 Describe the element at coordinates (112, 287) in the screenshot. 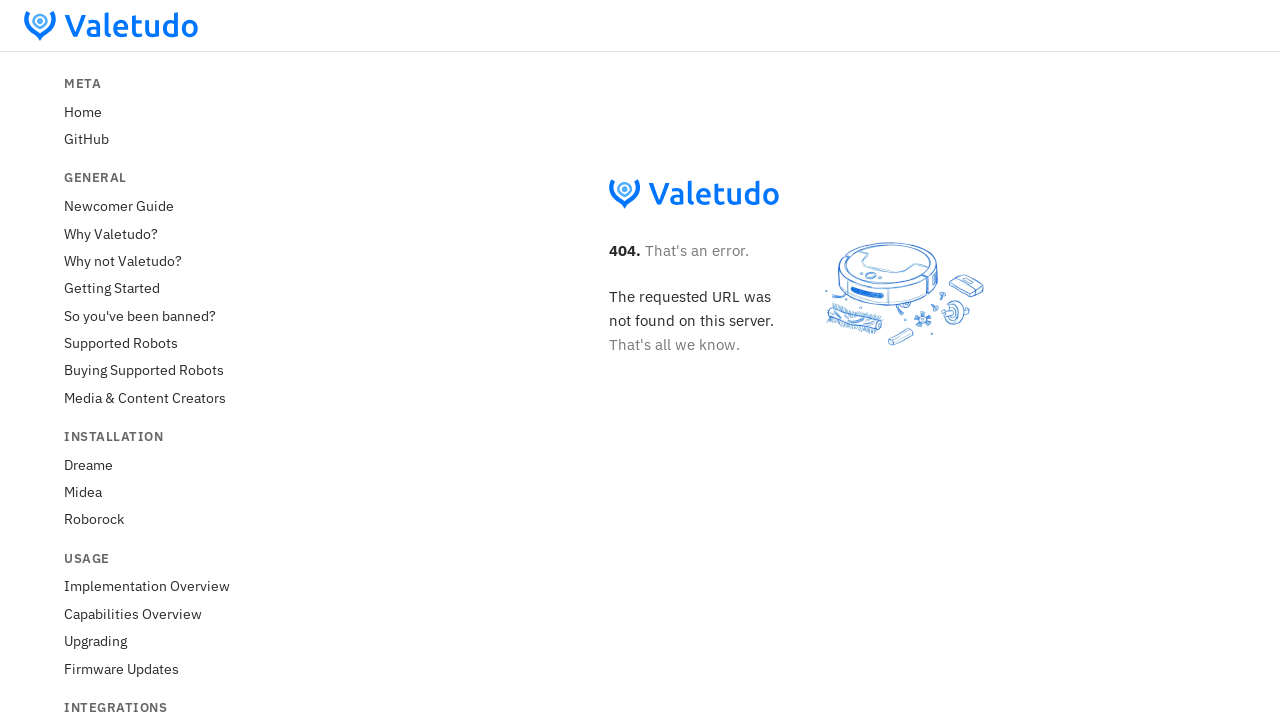

I see `Getting Started` at that location.